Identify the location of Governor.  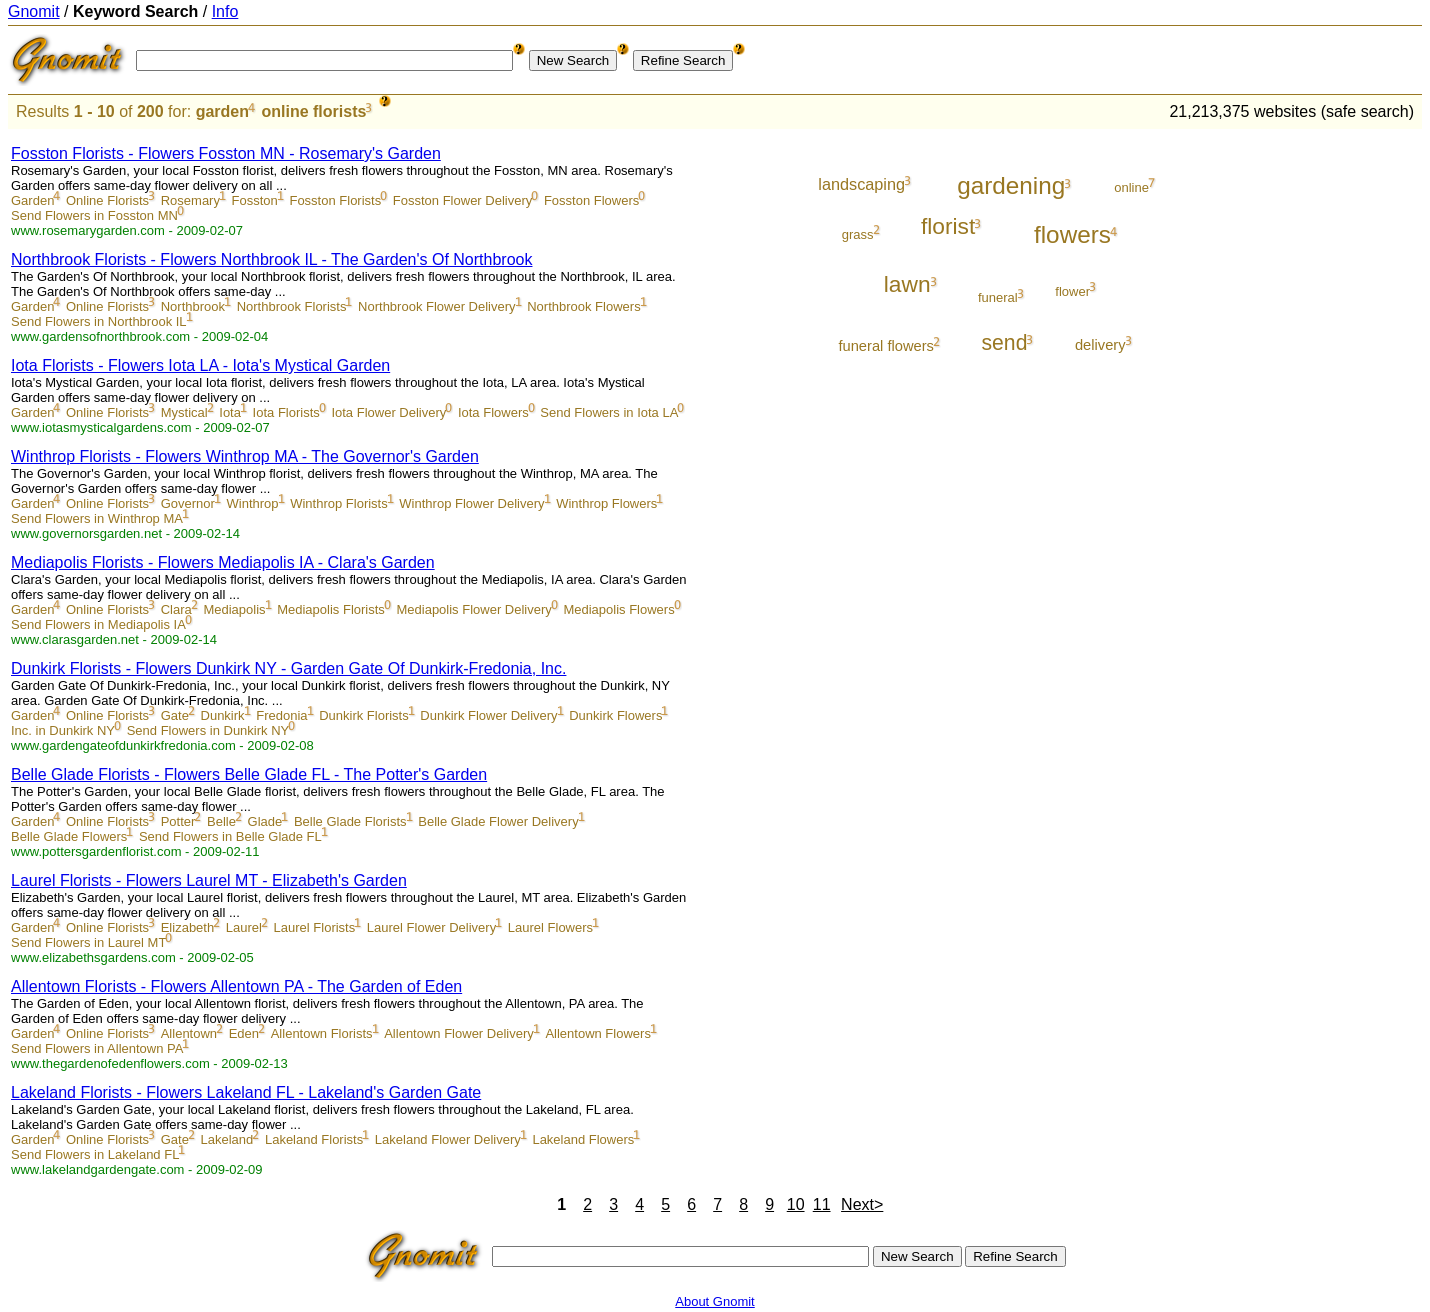
(188, 503).